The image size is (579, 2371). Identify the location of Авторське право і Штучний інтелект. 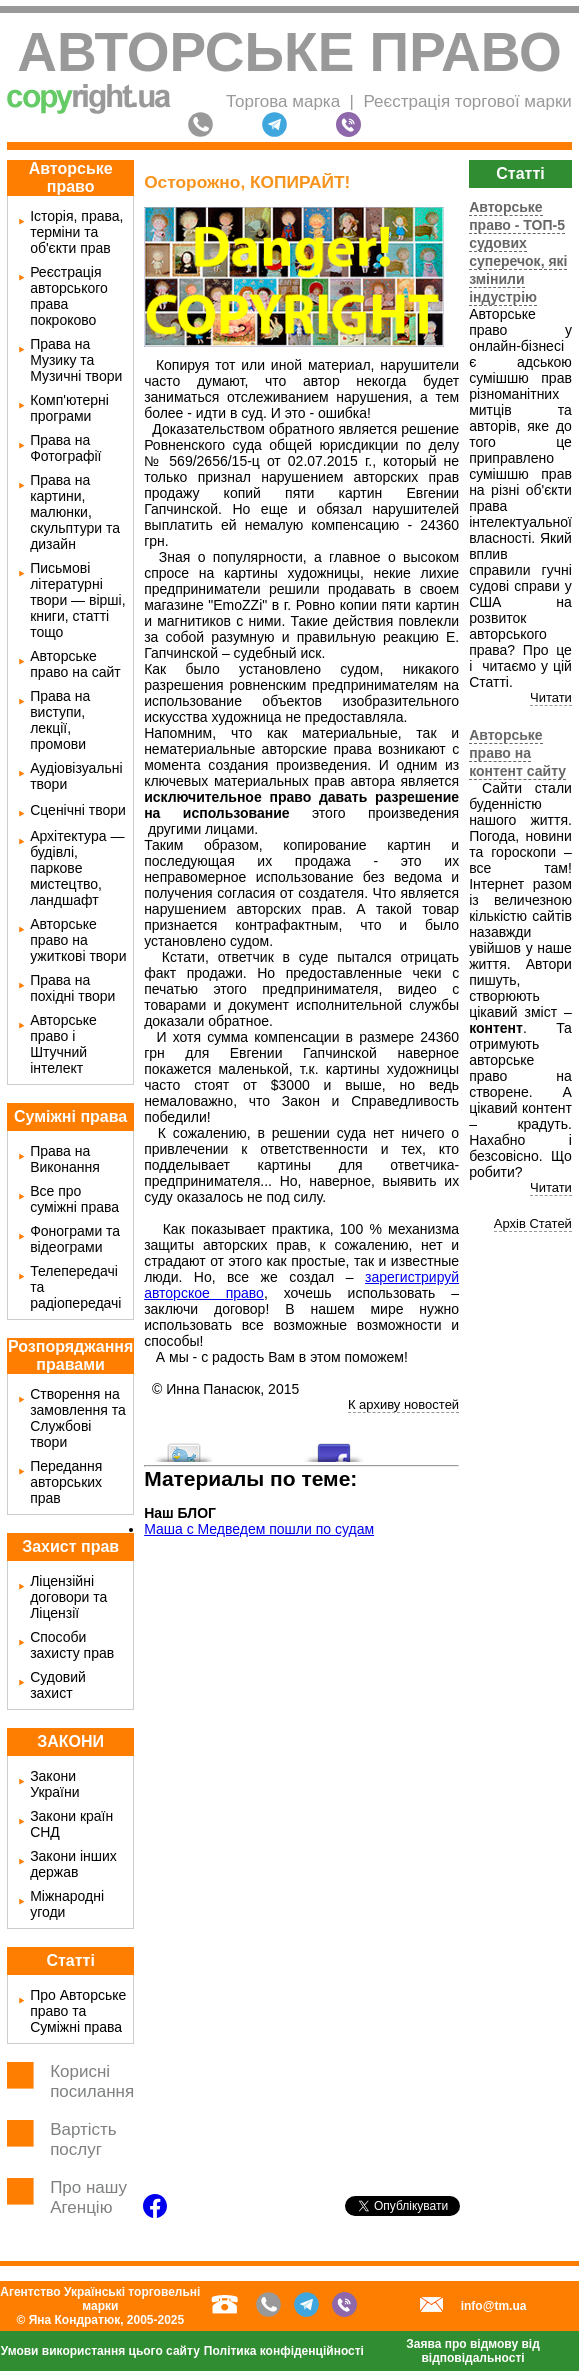
(63, 1044).